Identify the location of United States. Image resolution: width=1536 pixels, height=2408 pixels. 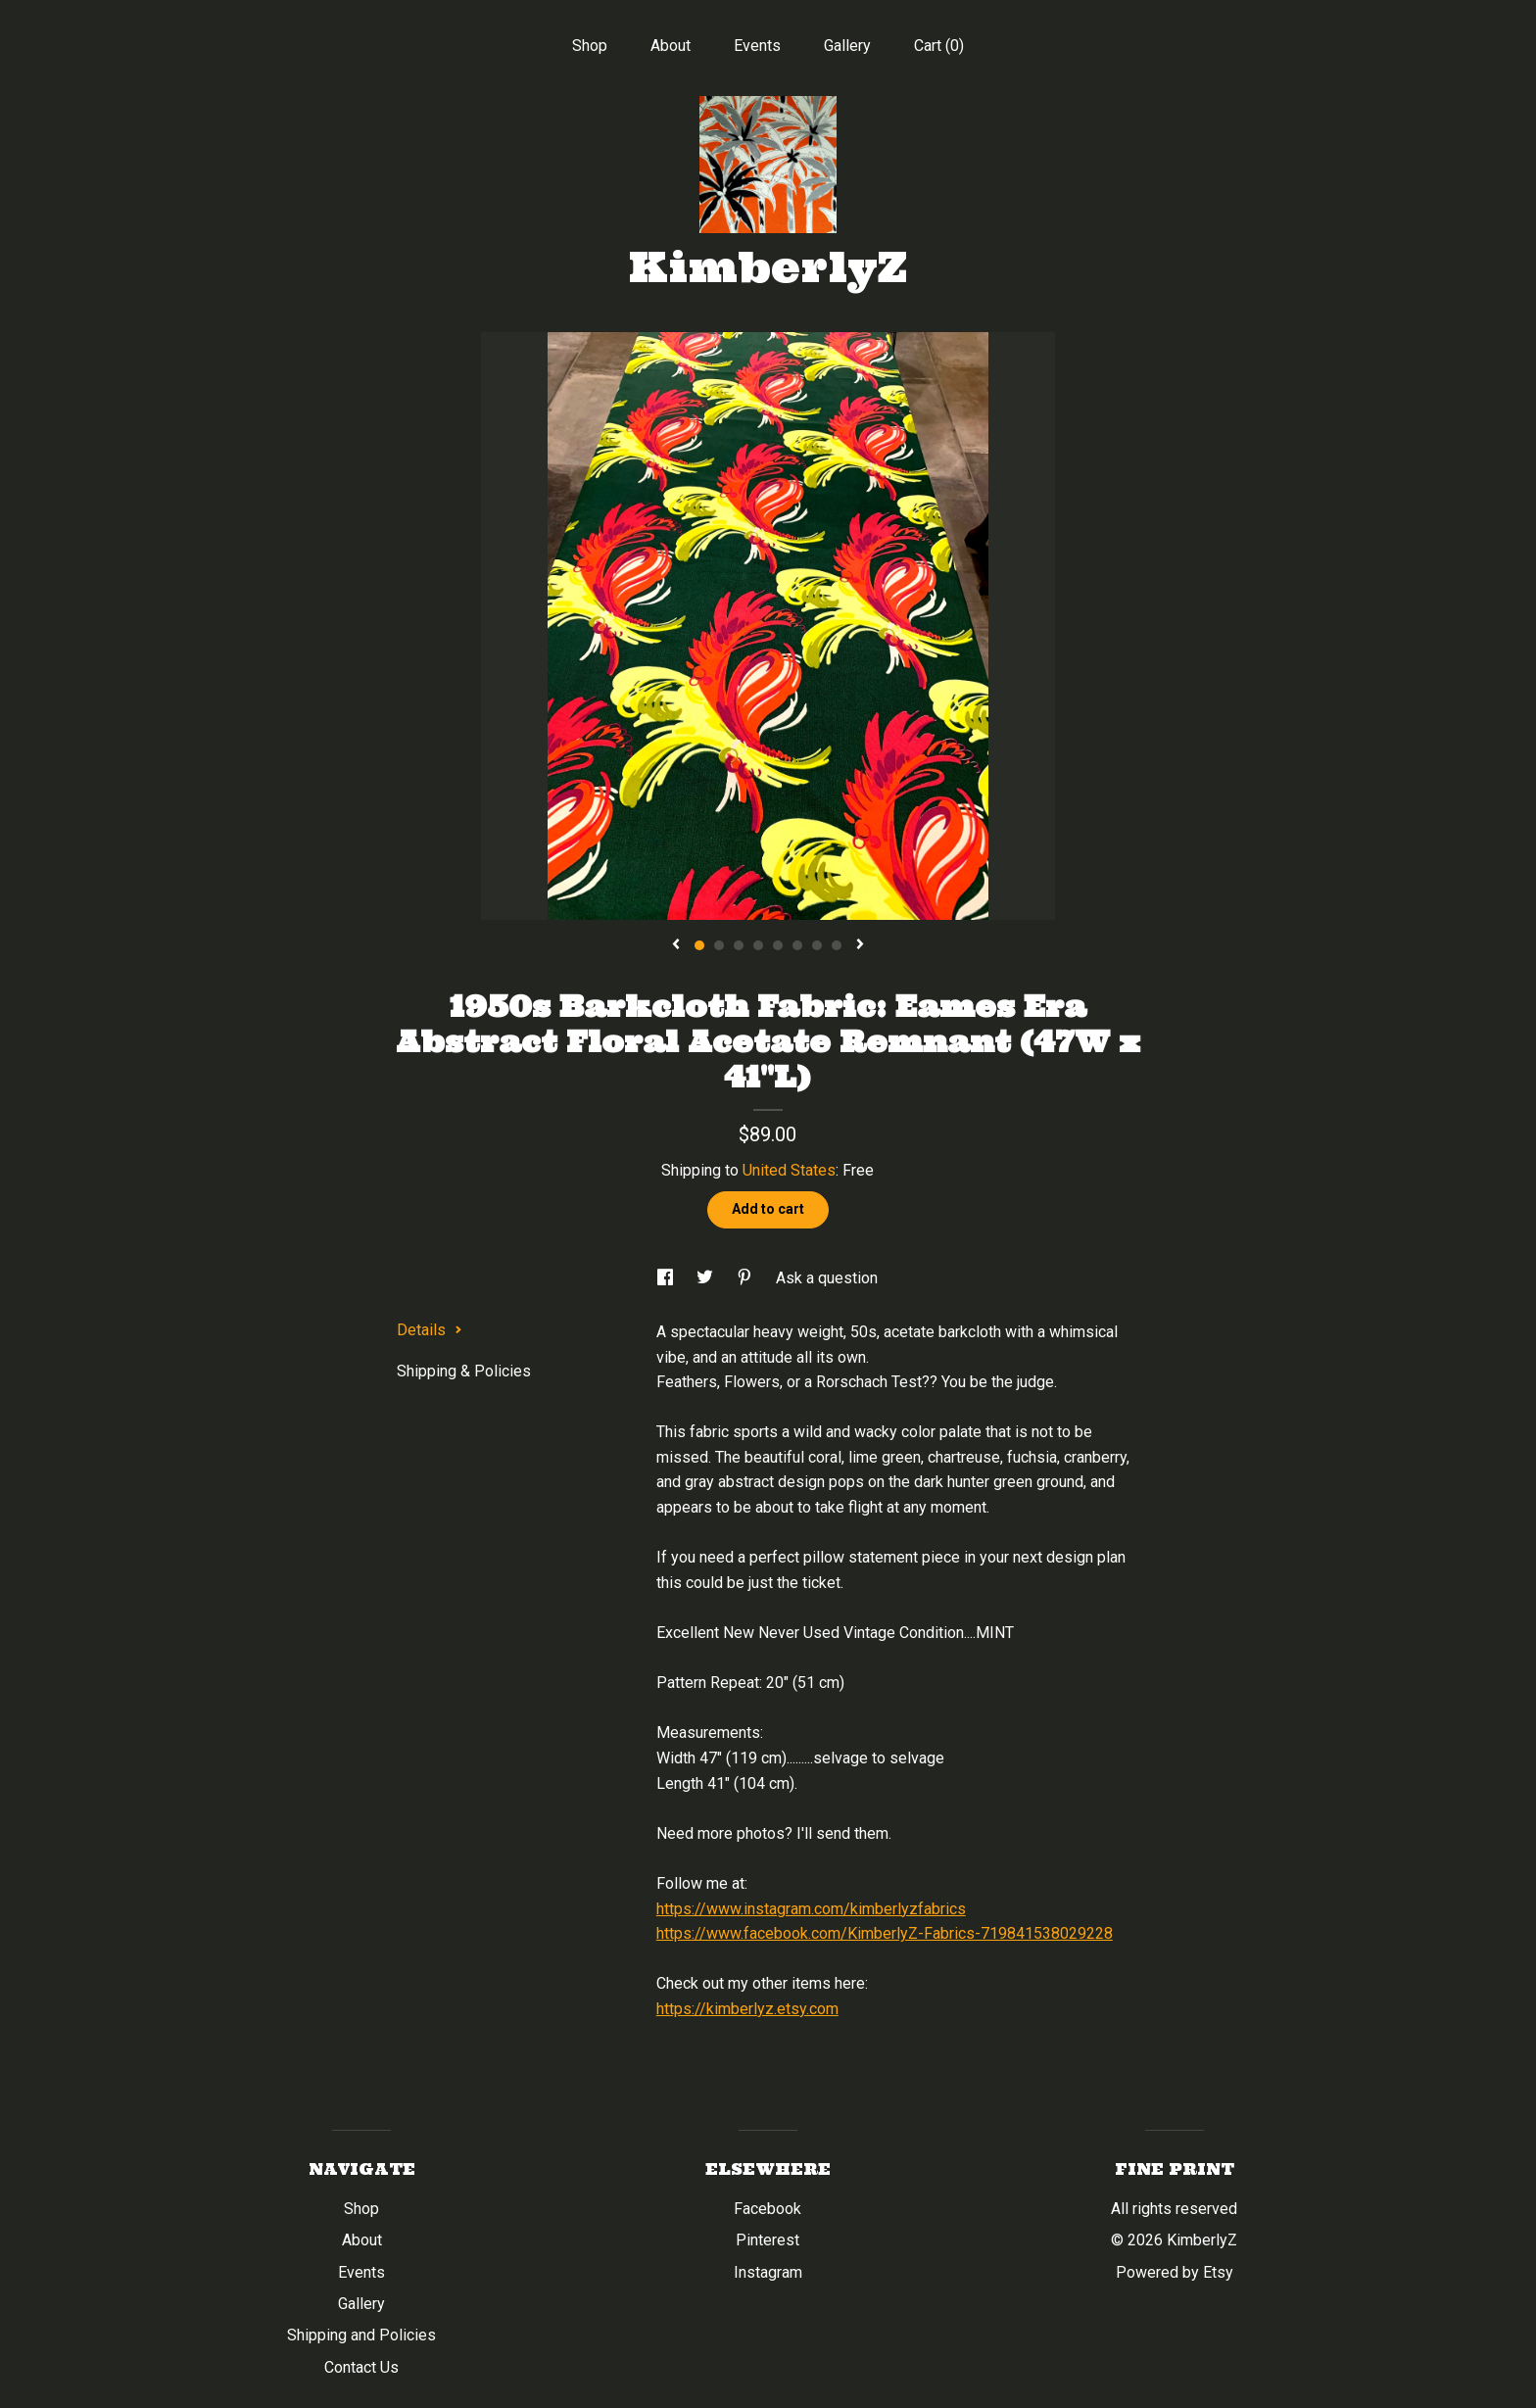
(789, 1170).